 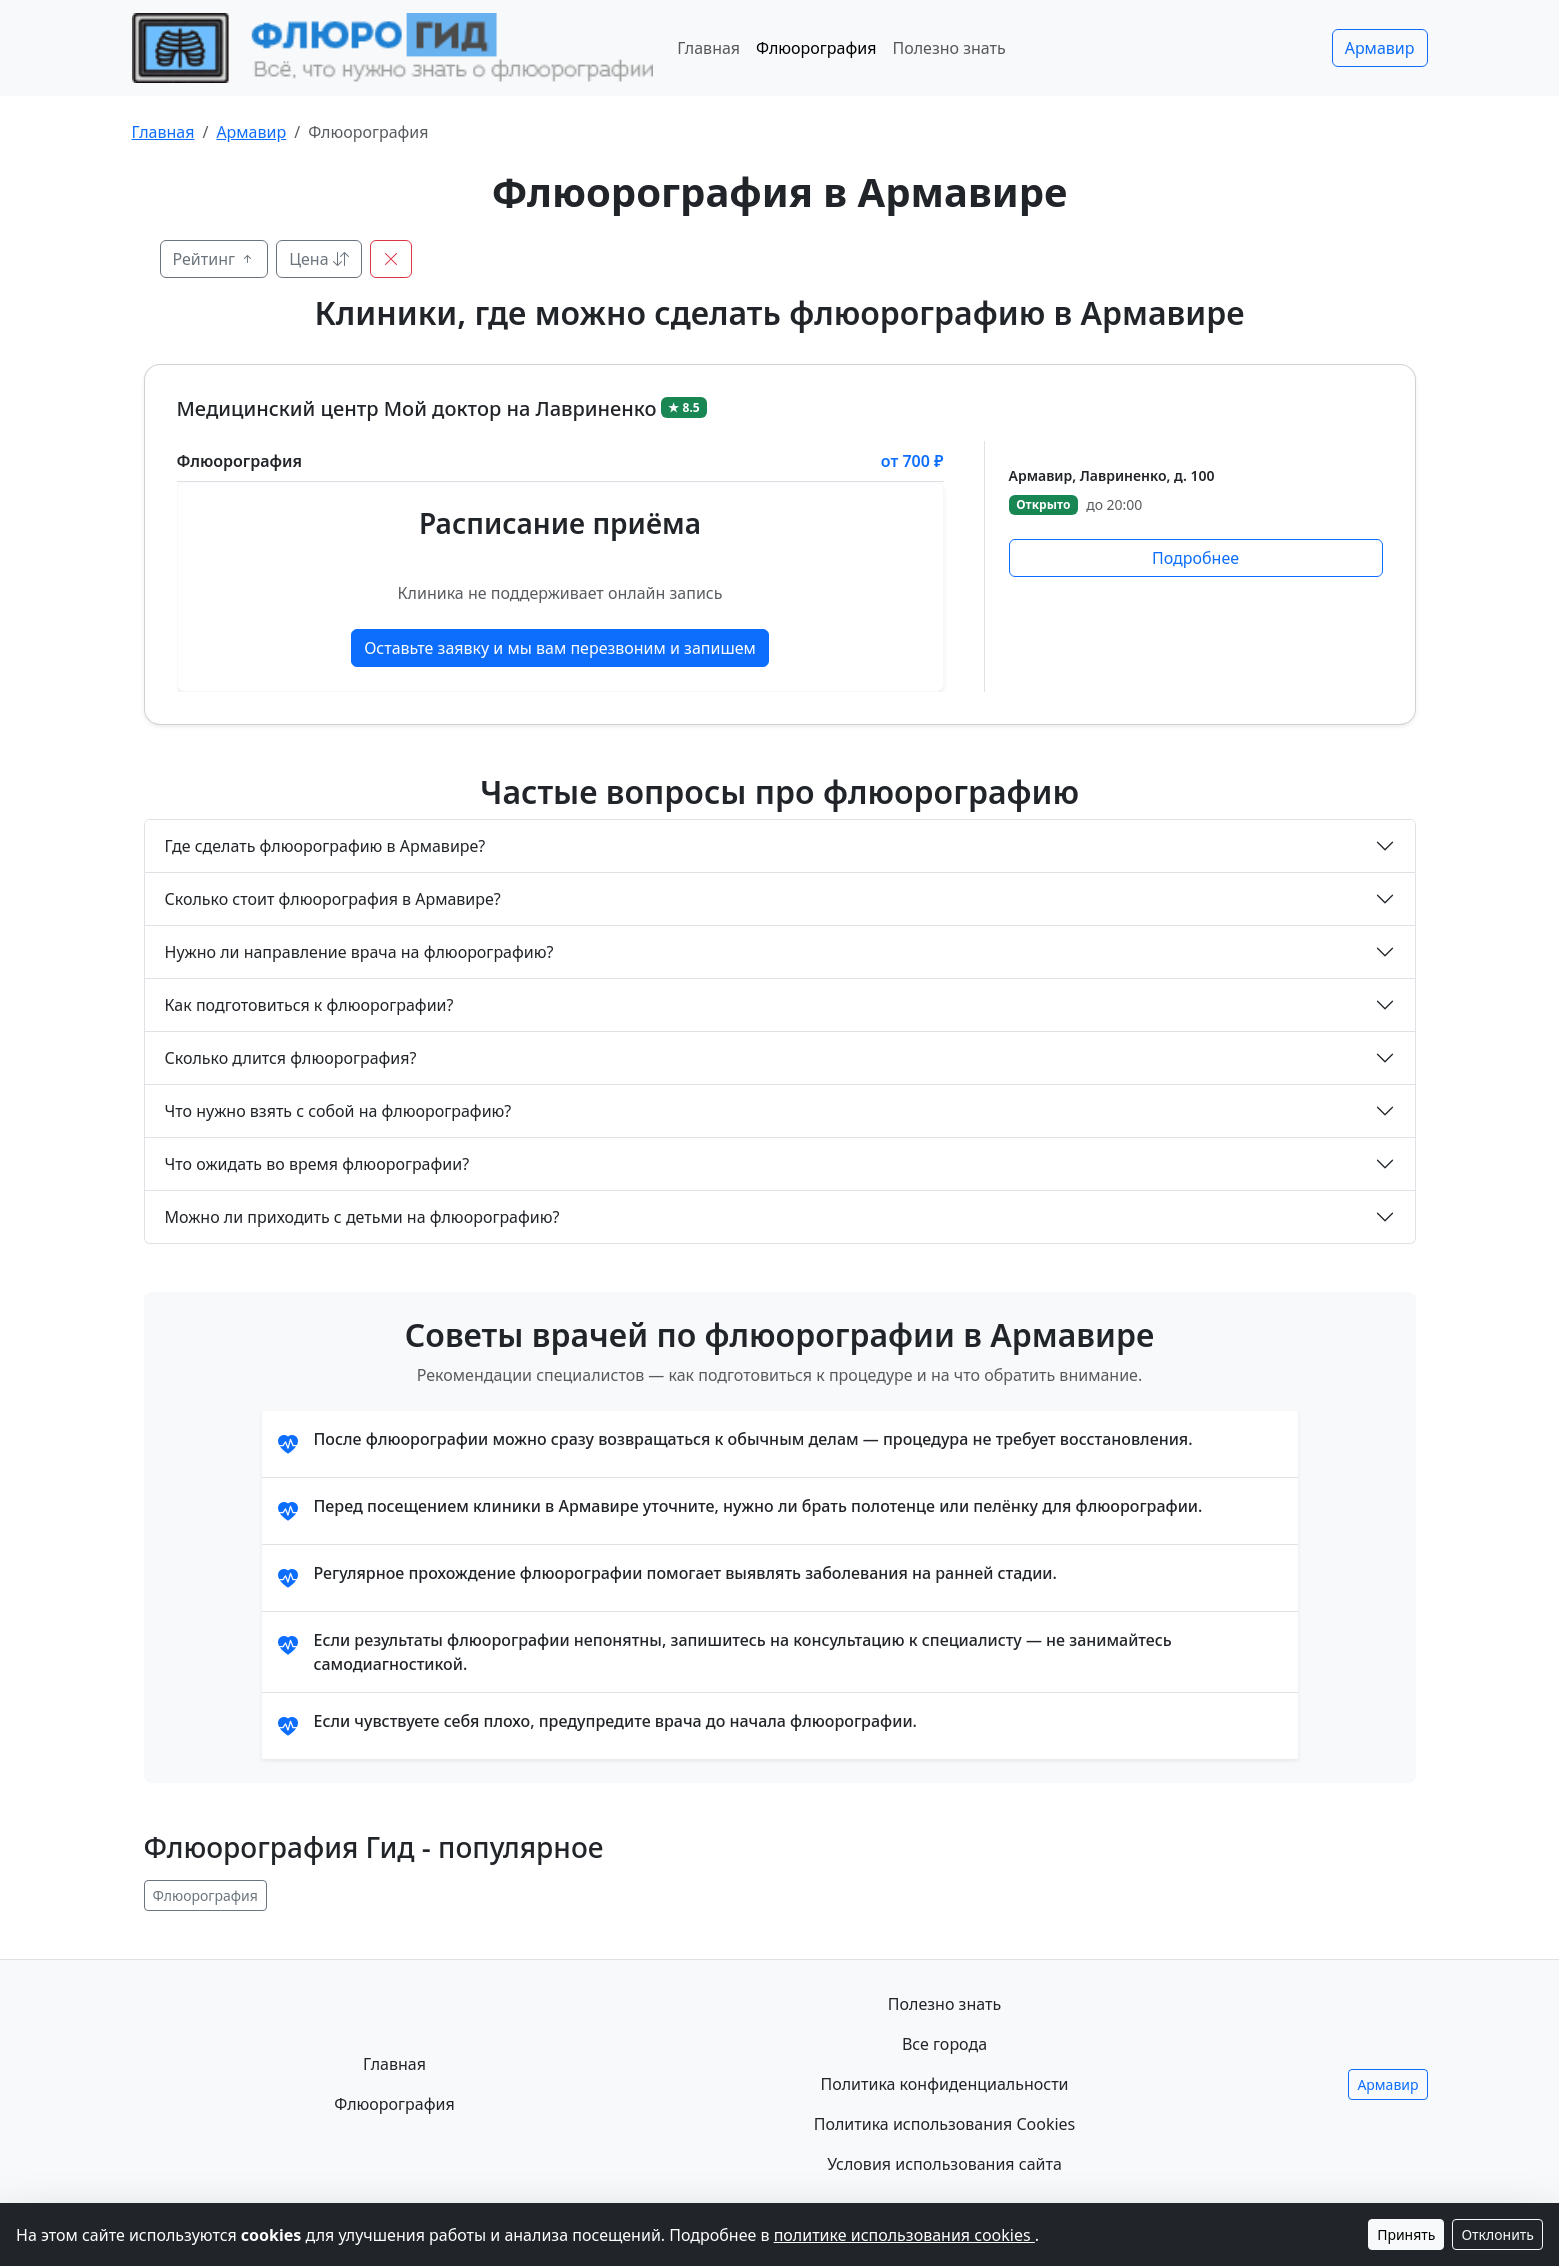 I want to click on Отклонить, so click(x=1497, y=2234).